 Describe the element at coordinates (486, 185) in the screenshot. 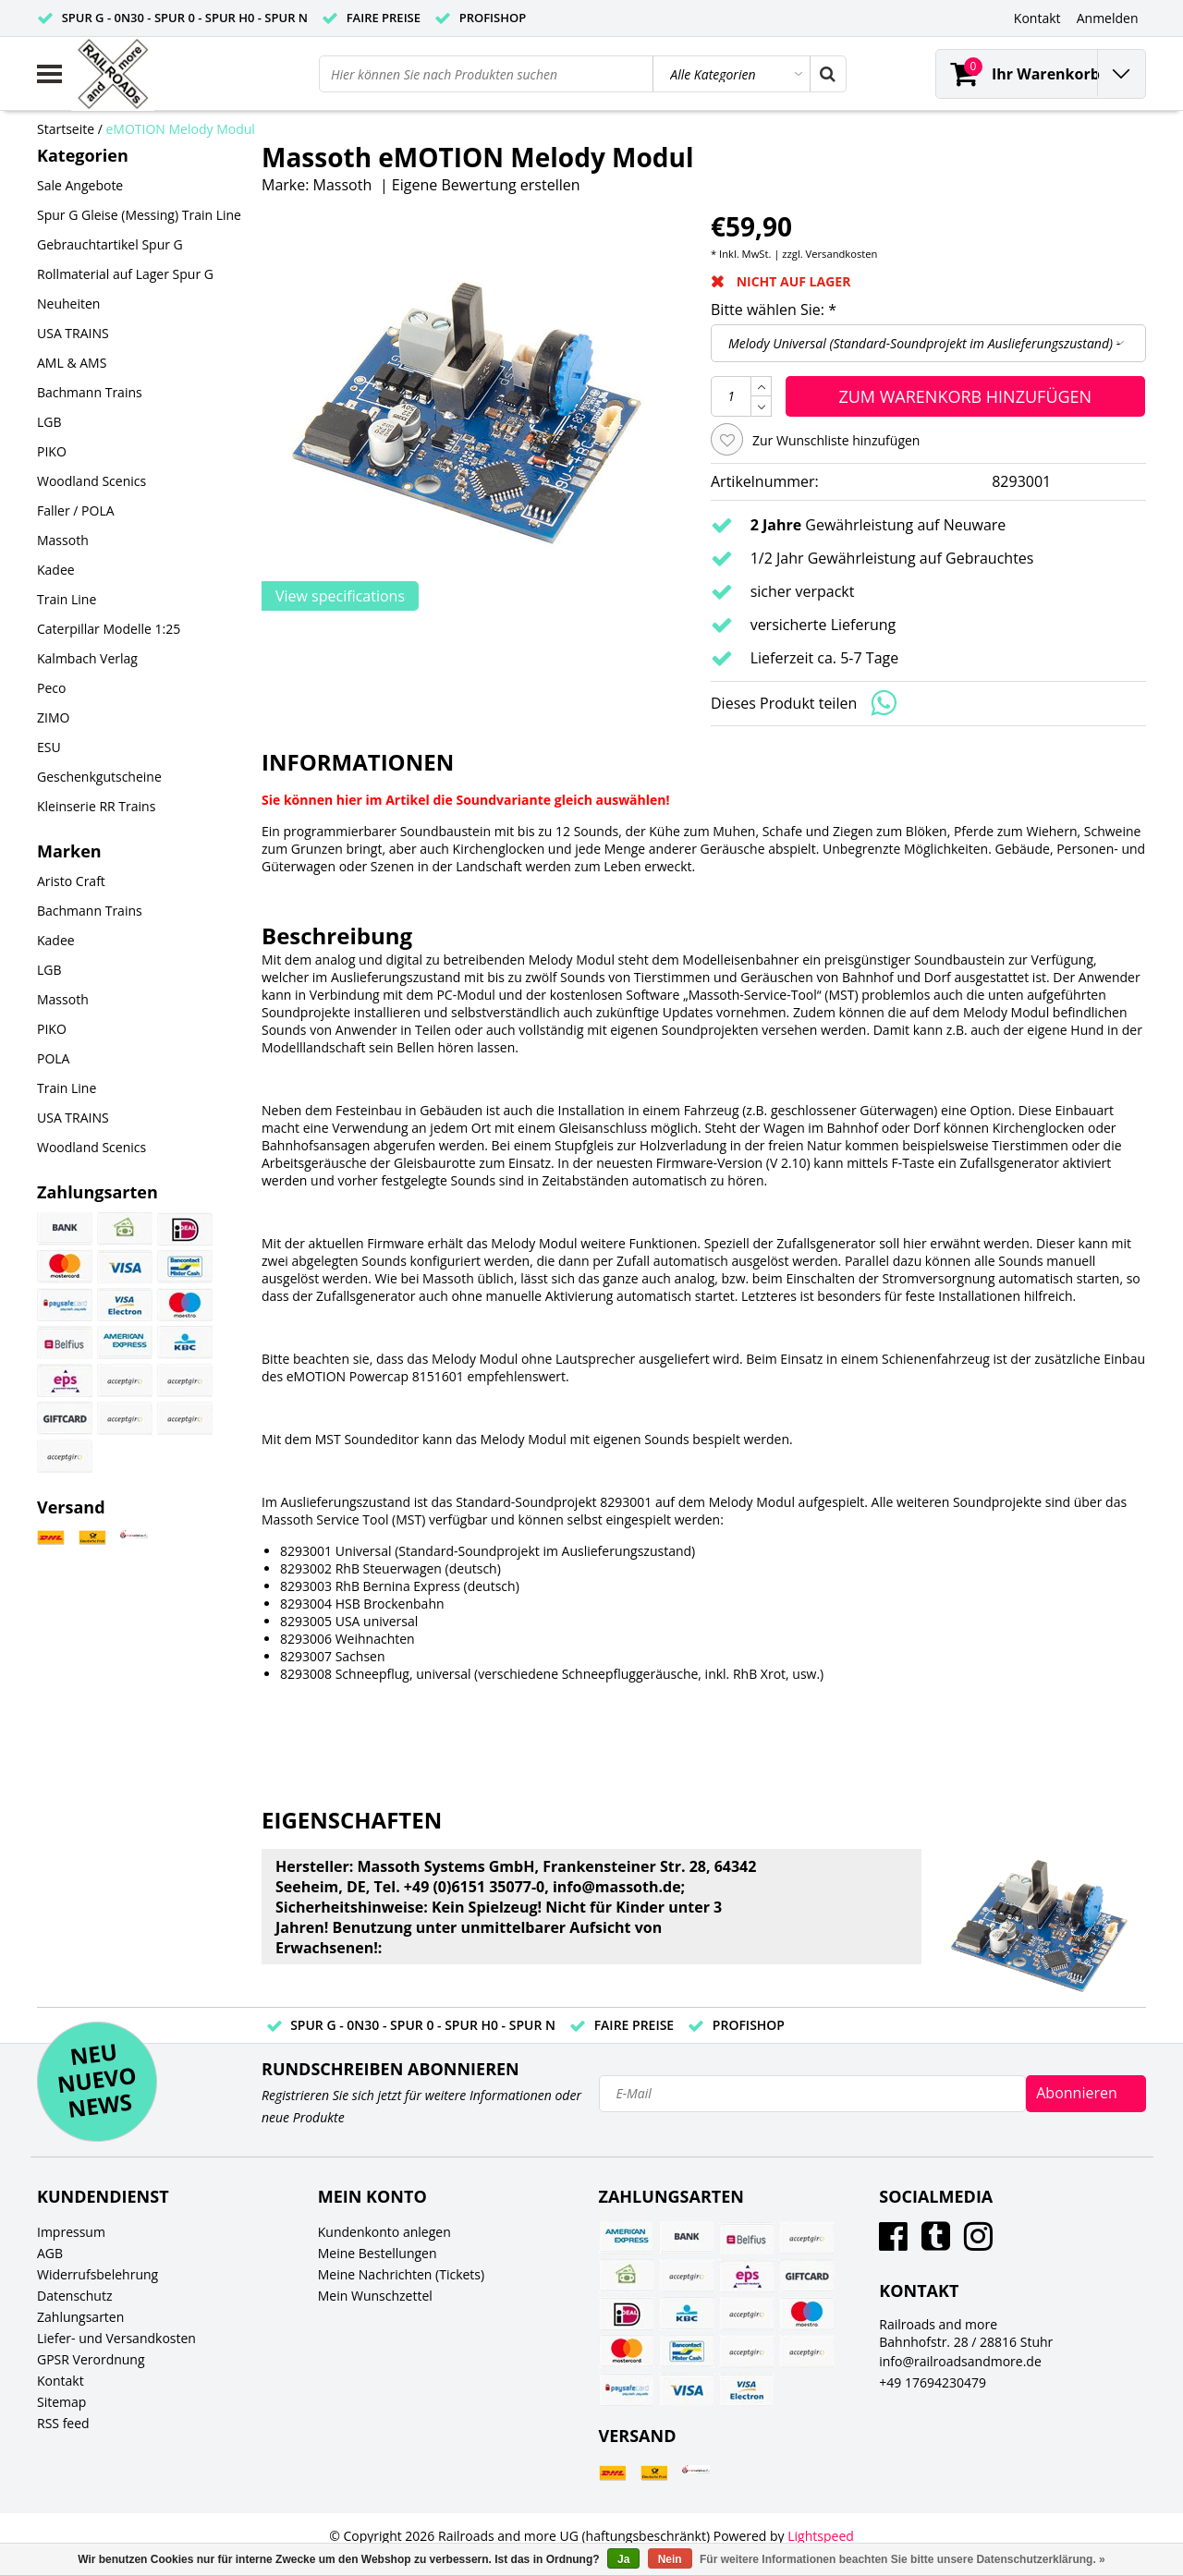

I see `Eigene Bewertung erstellen` at that location.